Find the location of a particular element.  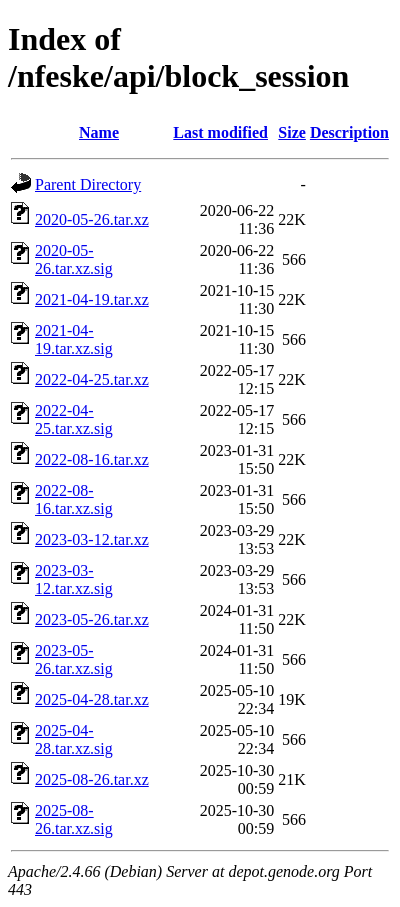

2023-05-26.tar.xz.sig is located at coordinates (74, 659).